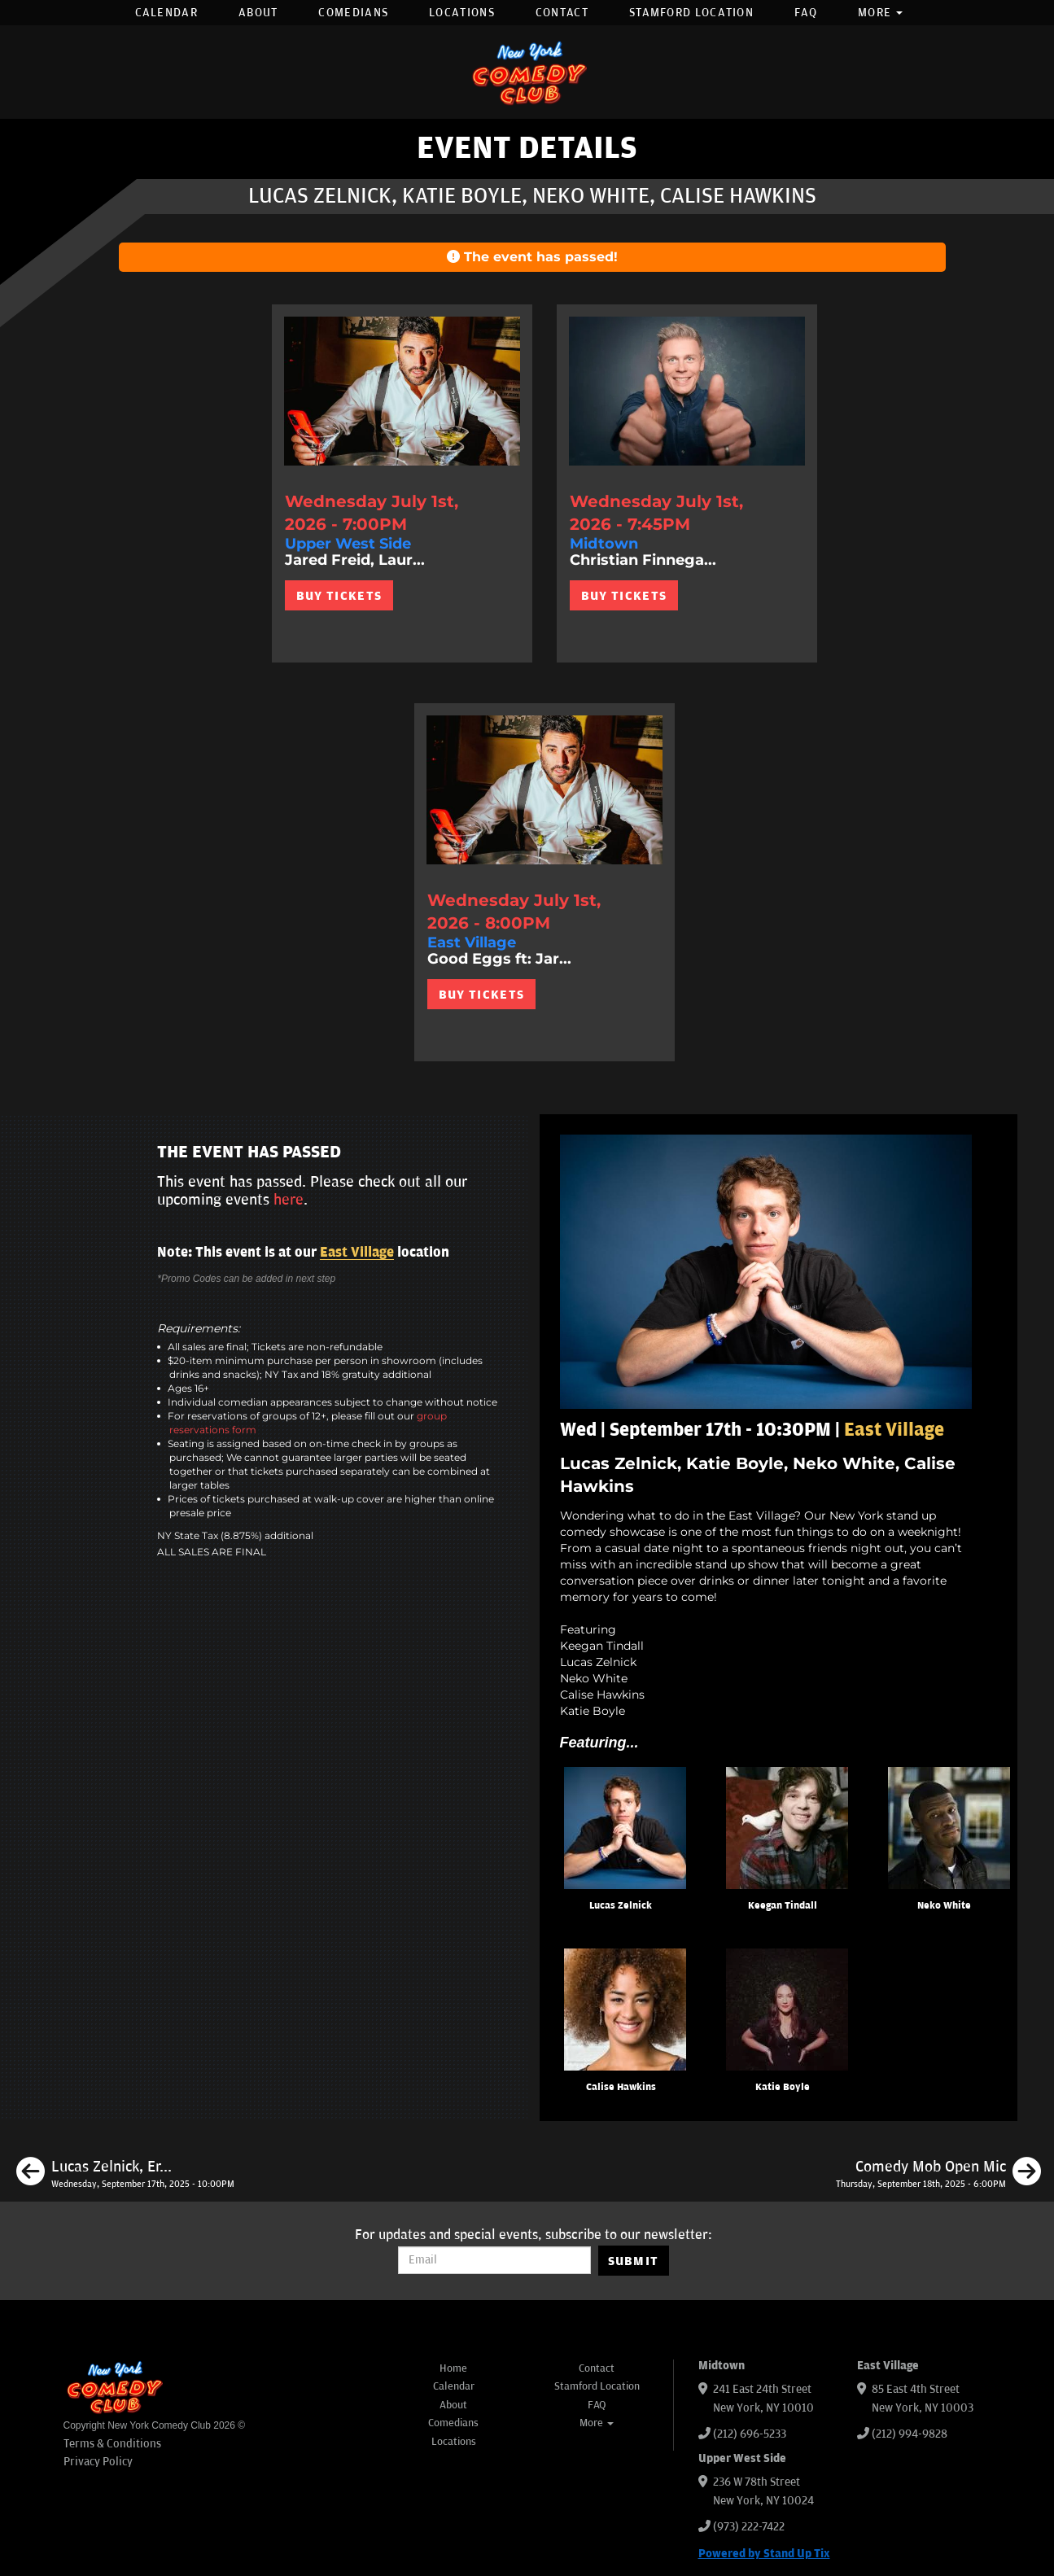 This screenshot has height=2576, width=1054. Describe the element at coordinates (462, 13) in the screenshot. I see `Locations` at that location.